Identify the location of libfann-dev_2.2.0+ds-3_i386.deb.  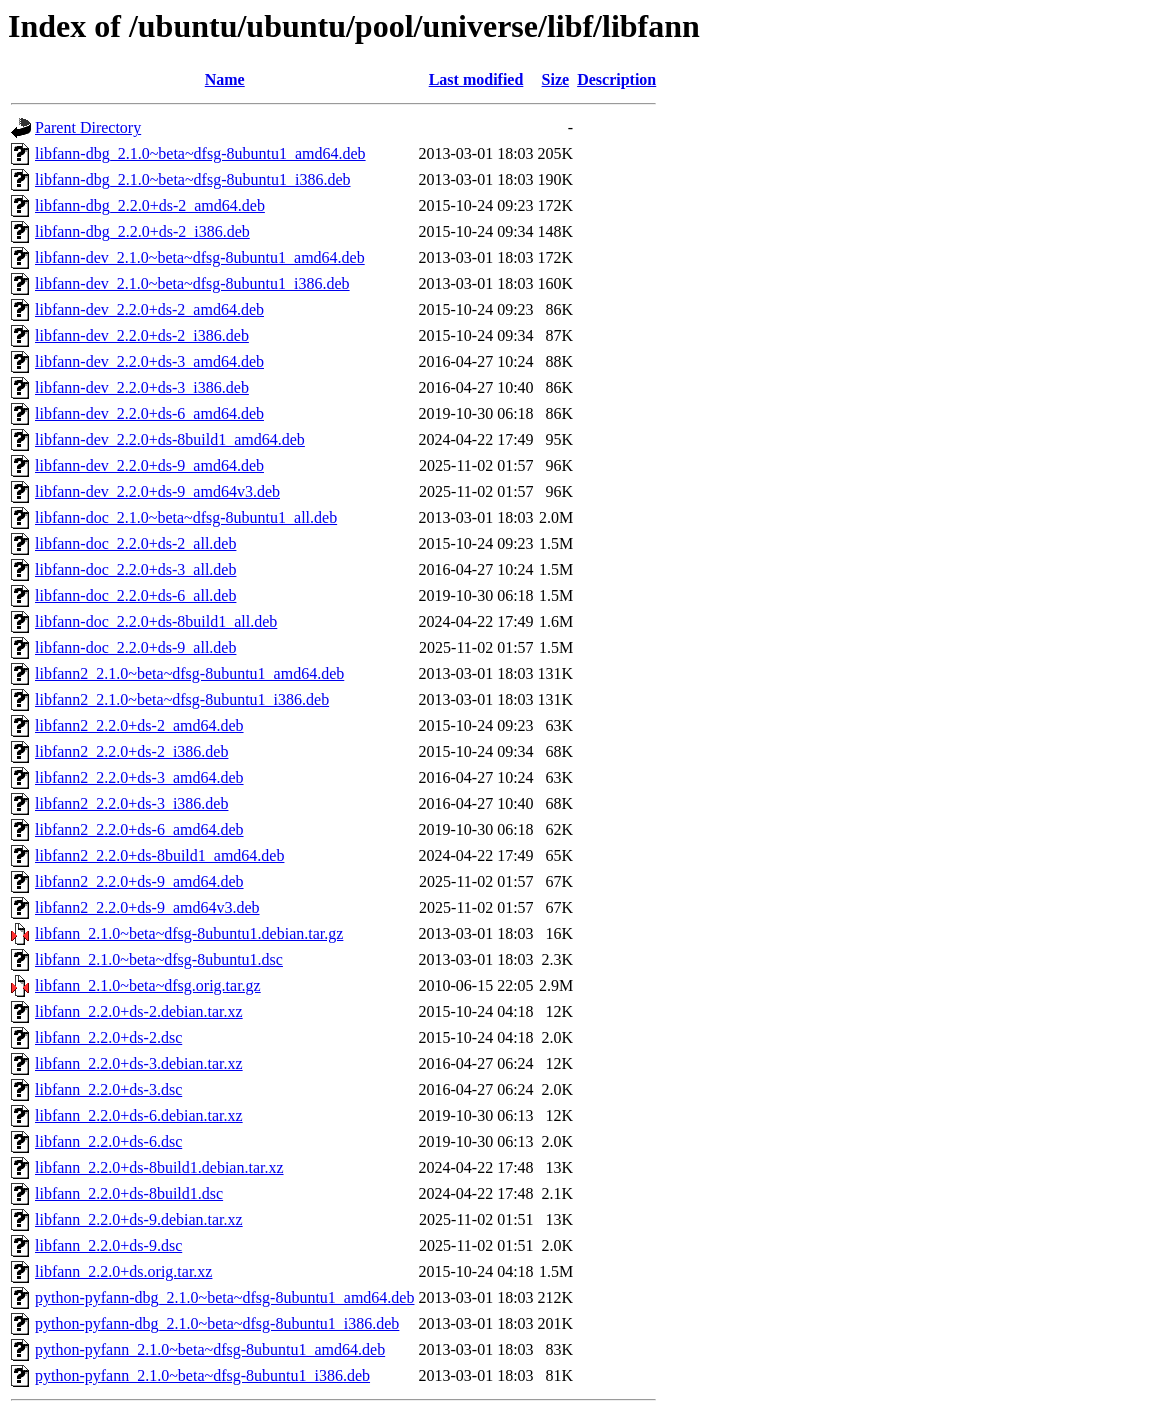
(142, 387).